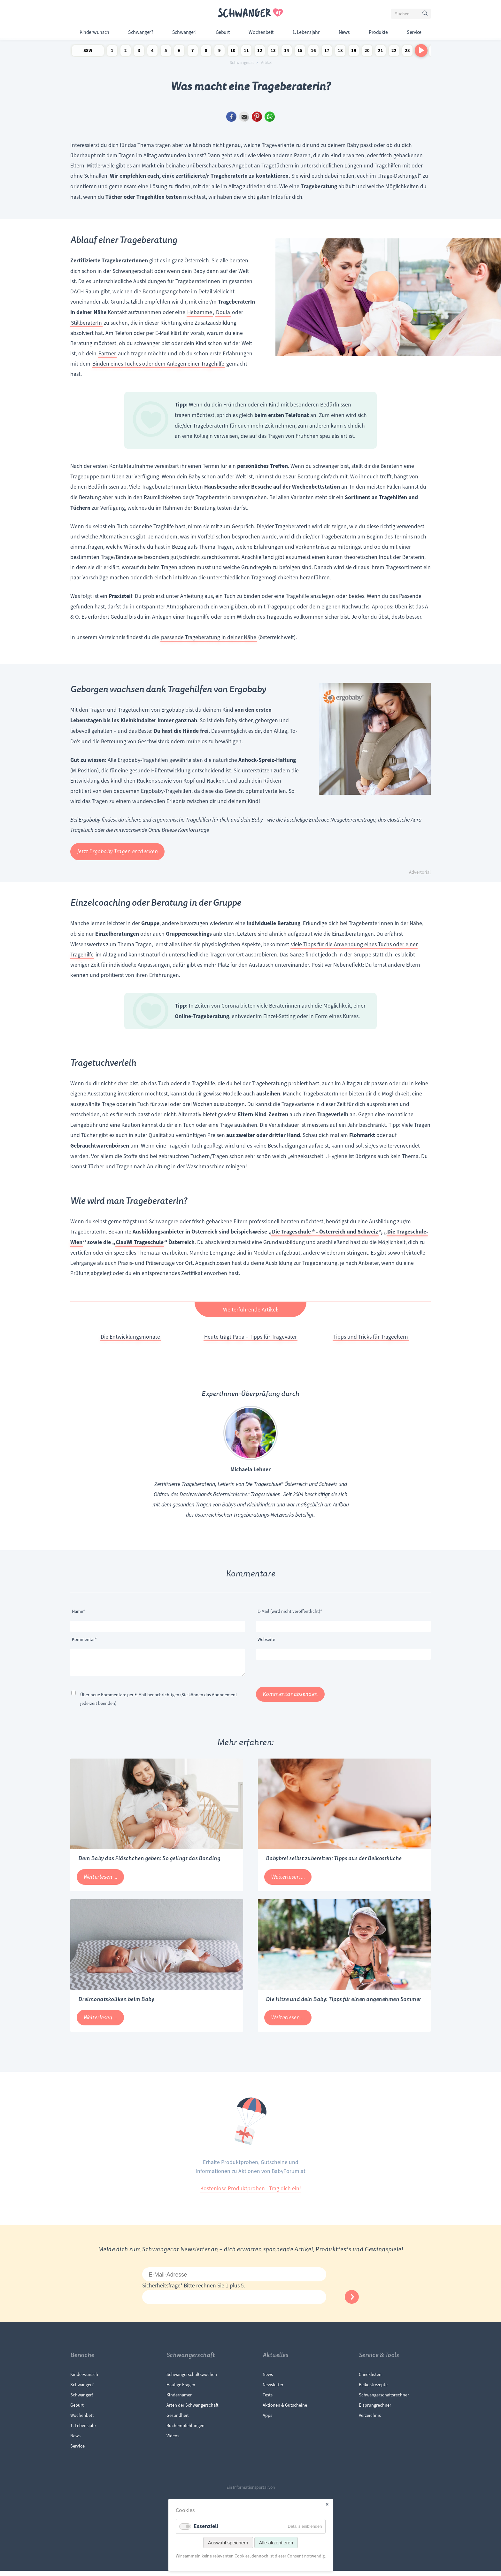 This screenshot has height=2576, width=501. I want to click on Suchen, so click(426, 15).